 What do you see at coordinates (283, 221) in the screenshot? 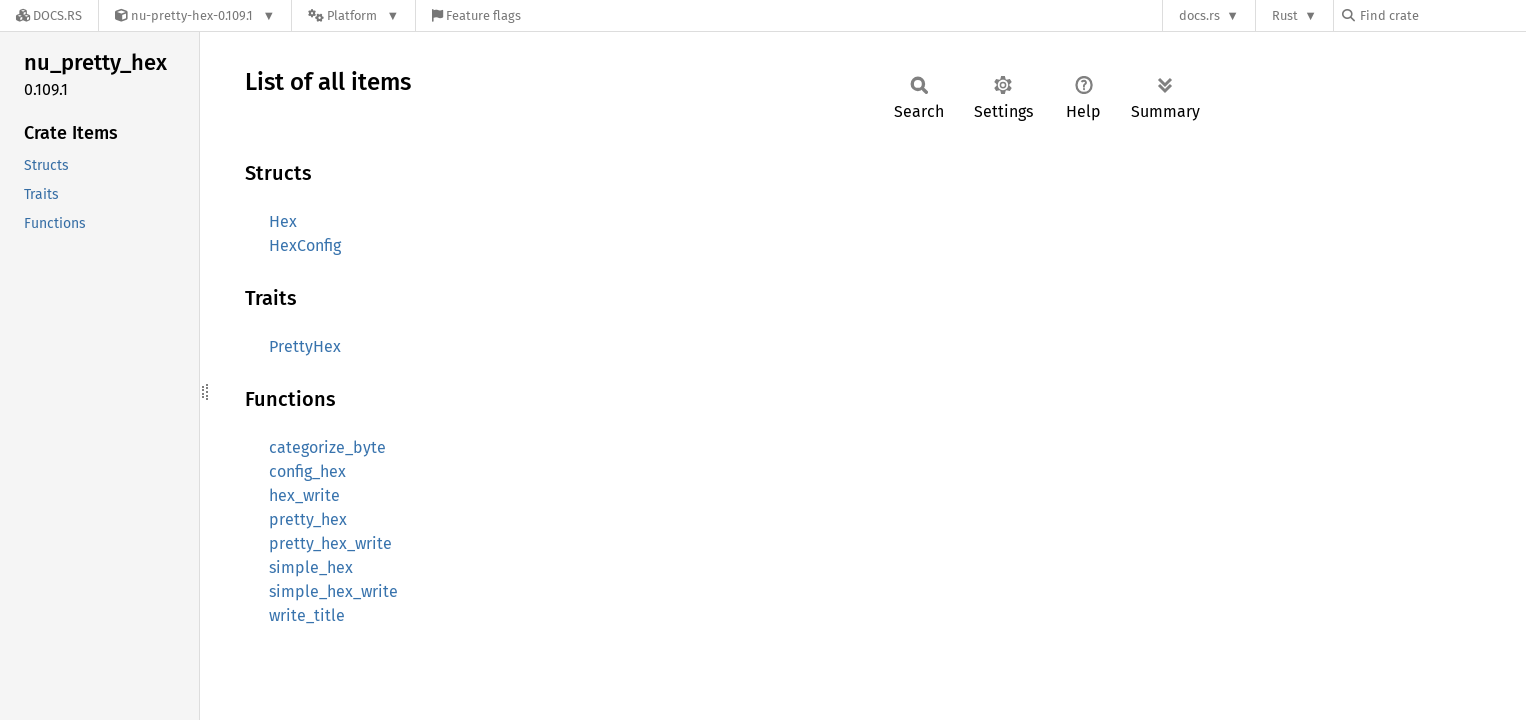
I see `Hex` at bounding box center [283, 221].